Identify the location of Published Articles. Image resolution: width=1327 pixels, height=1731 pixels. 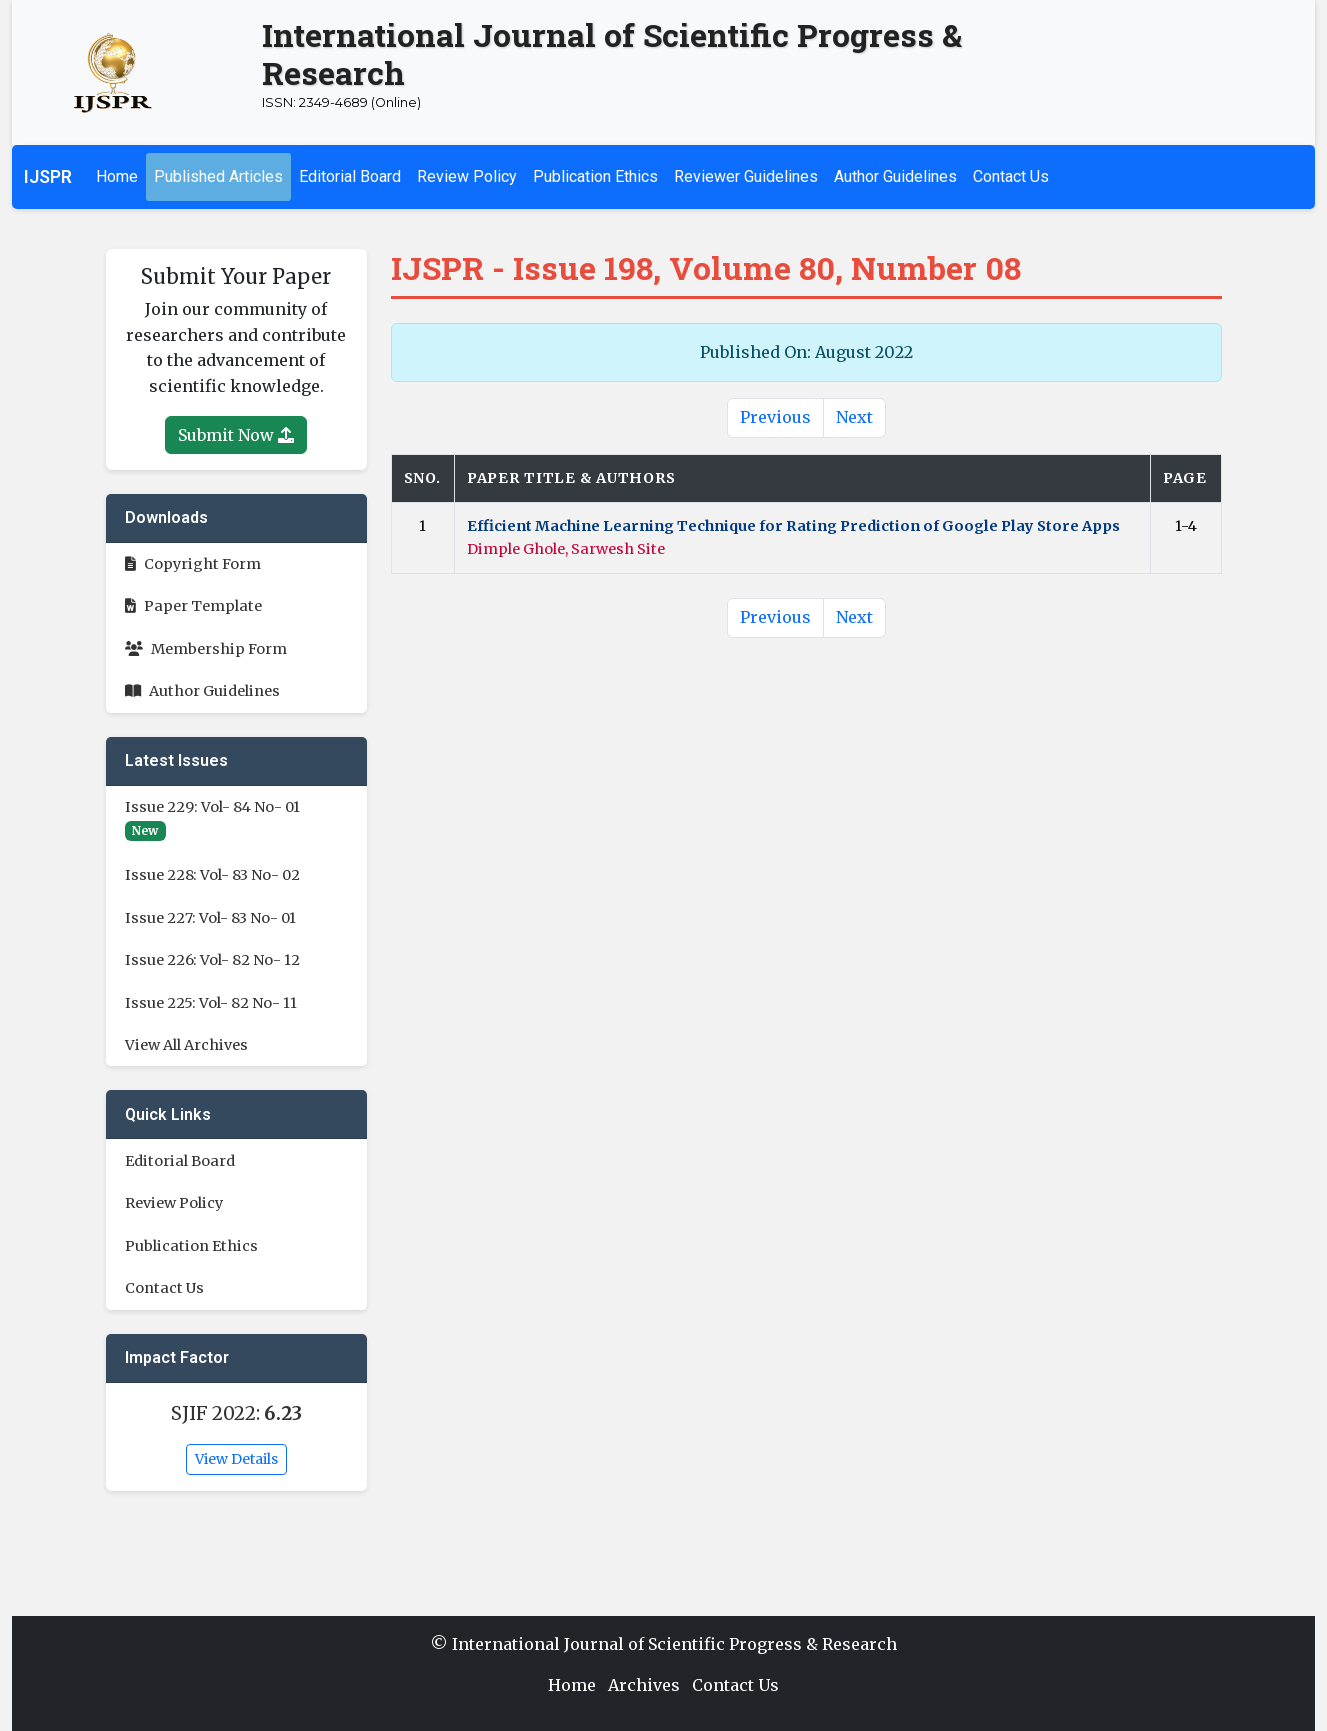
(218, 176).